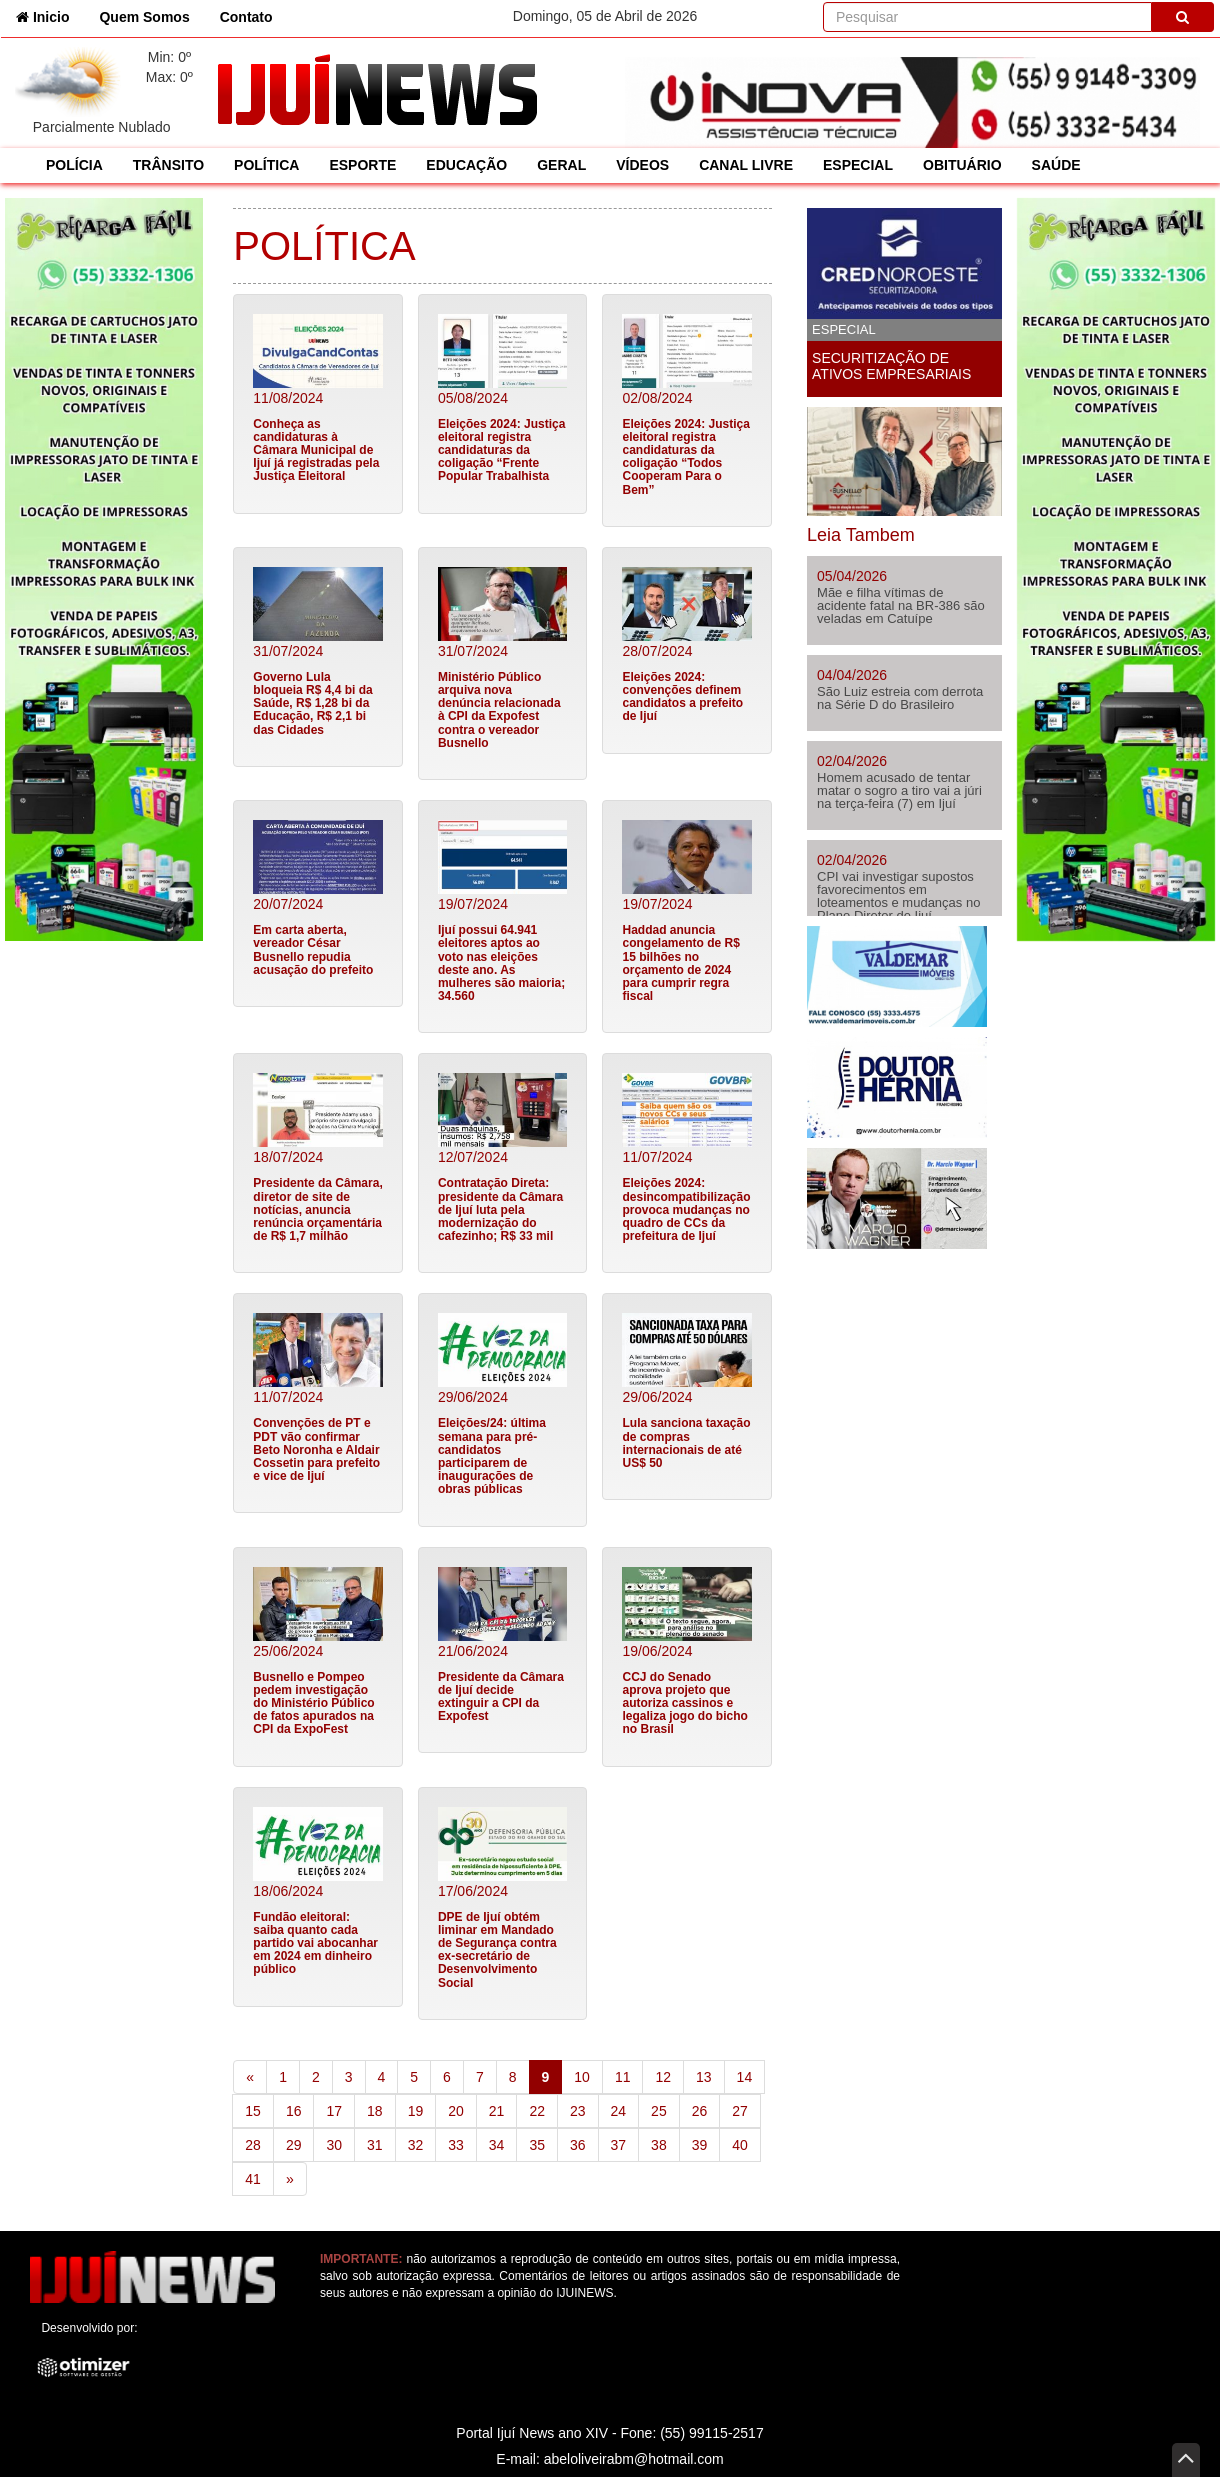 The image size is (1220, 2477). What do you see at coordinates (578, 2111) in the screenshot?
I see `23` at bounding box center [578, 2111].